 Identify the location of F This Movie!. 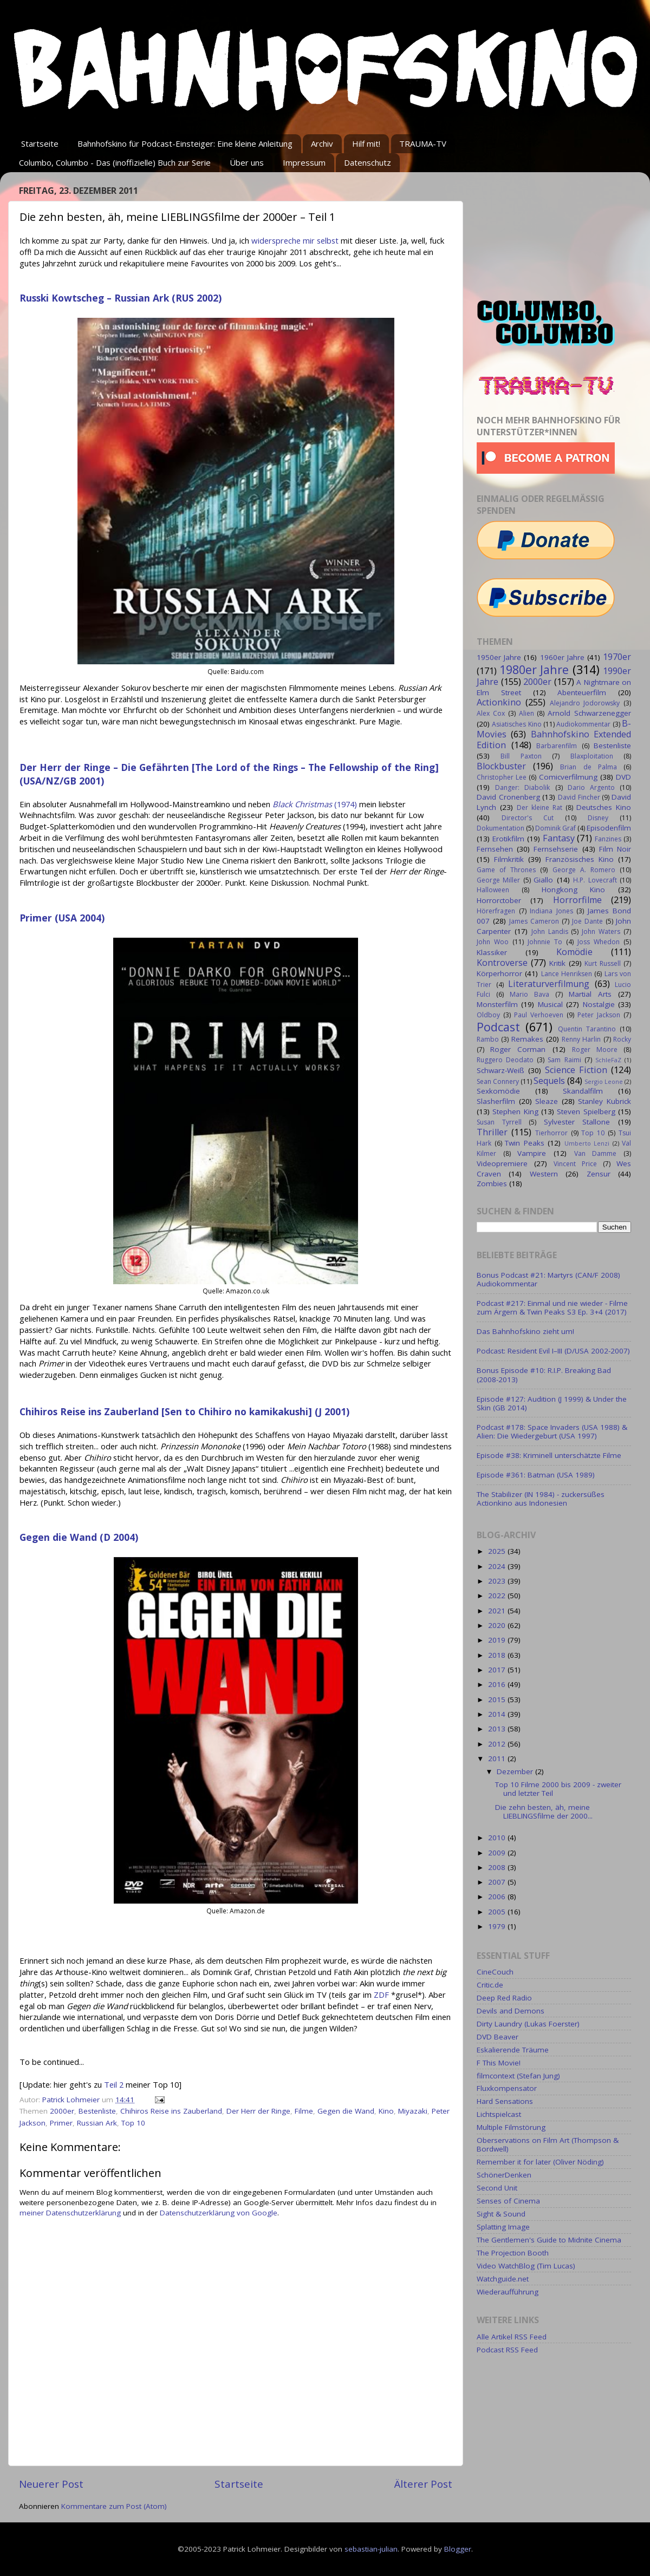
(499, 2063).